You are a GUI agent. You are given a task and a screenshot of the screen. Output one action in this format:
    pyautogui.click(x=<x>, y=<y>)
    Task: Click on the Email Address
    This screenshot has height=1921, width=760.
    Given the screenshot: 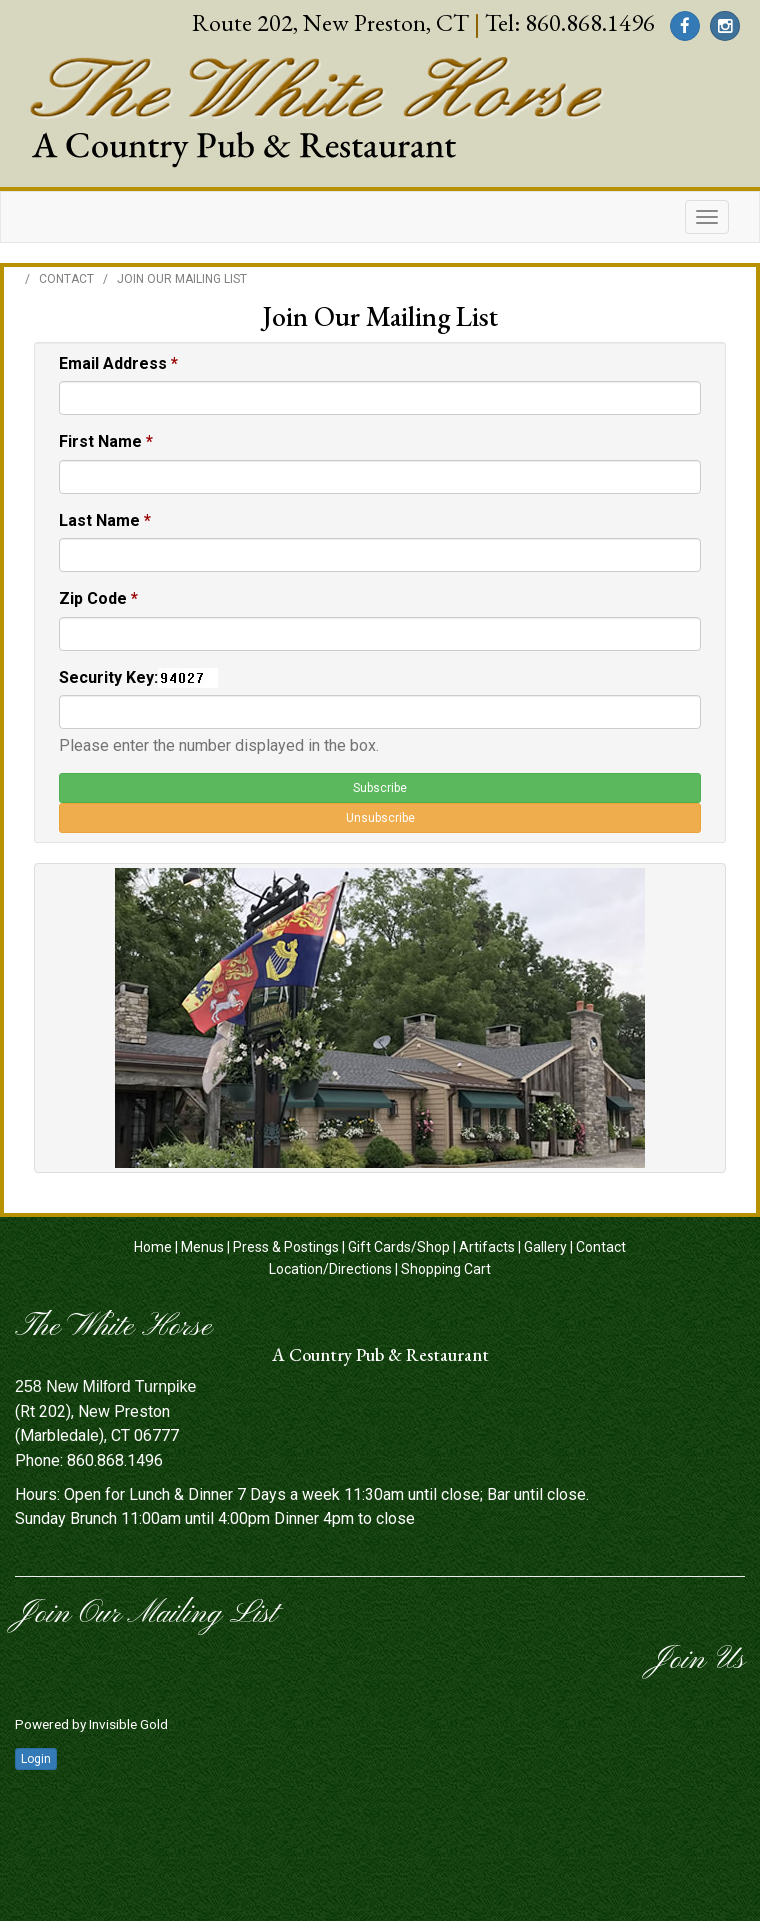 What is the action you would take?
    pyautogui.click(x=118, y=363)
    